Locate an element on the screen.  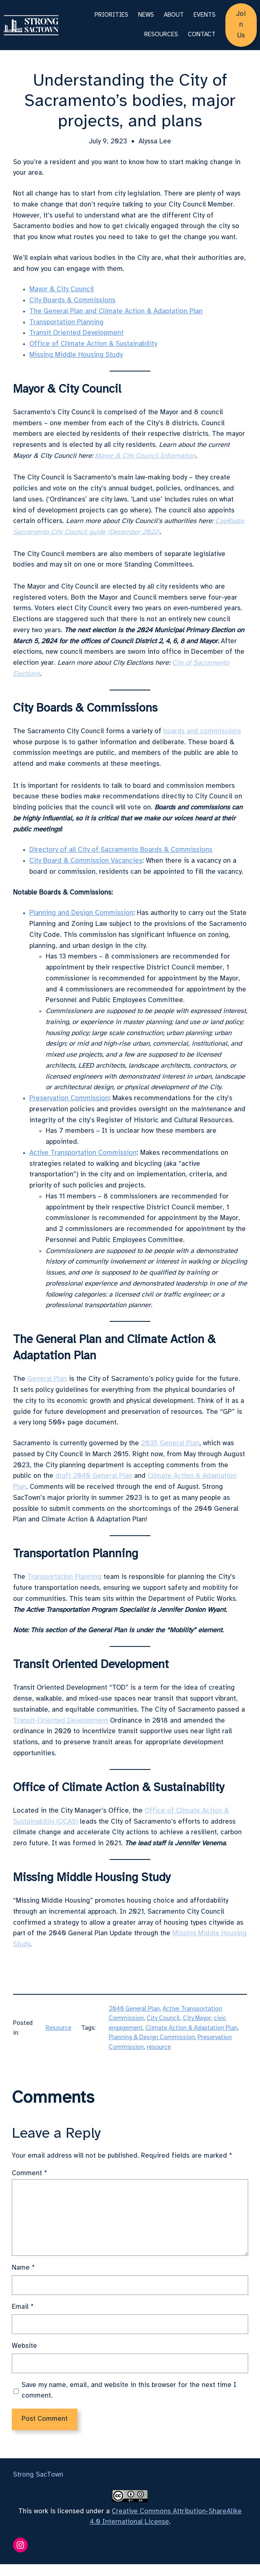
Climate Action & Adaptation Plan is located at coordinates (191, 2028).